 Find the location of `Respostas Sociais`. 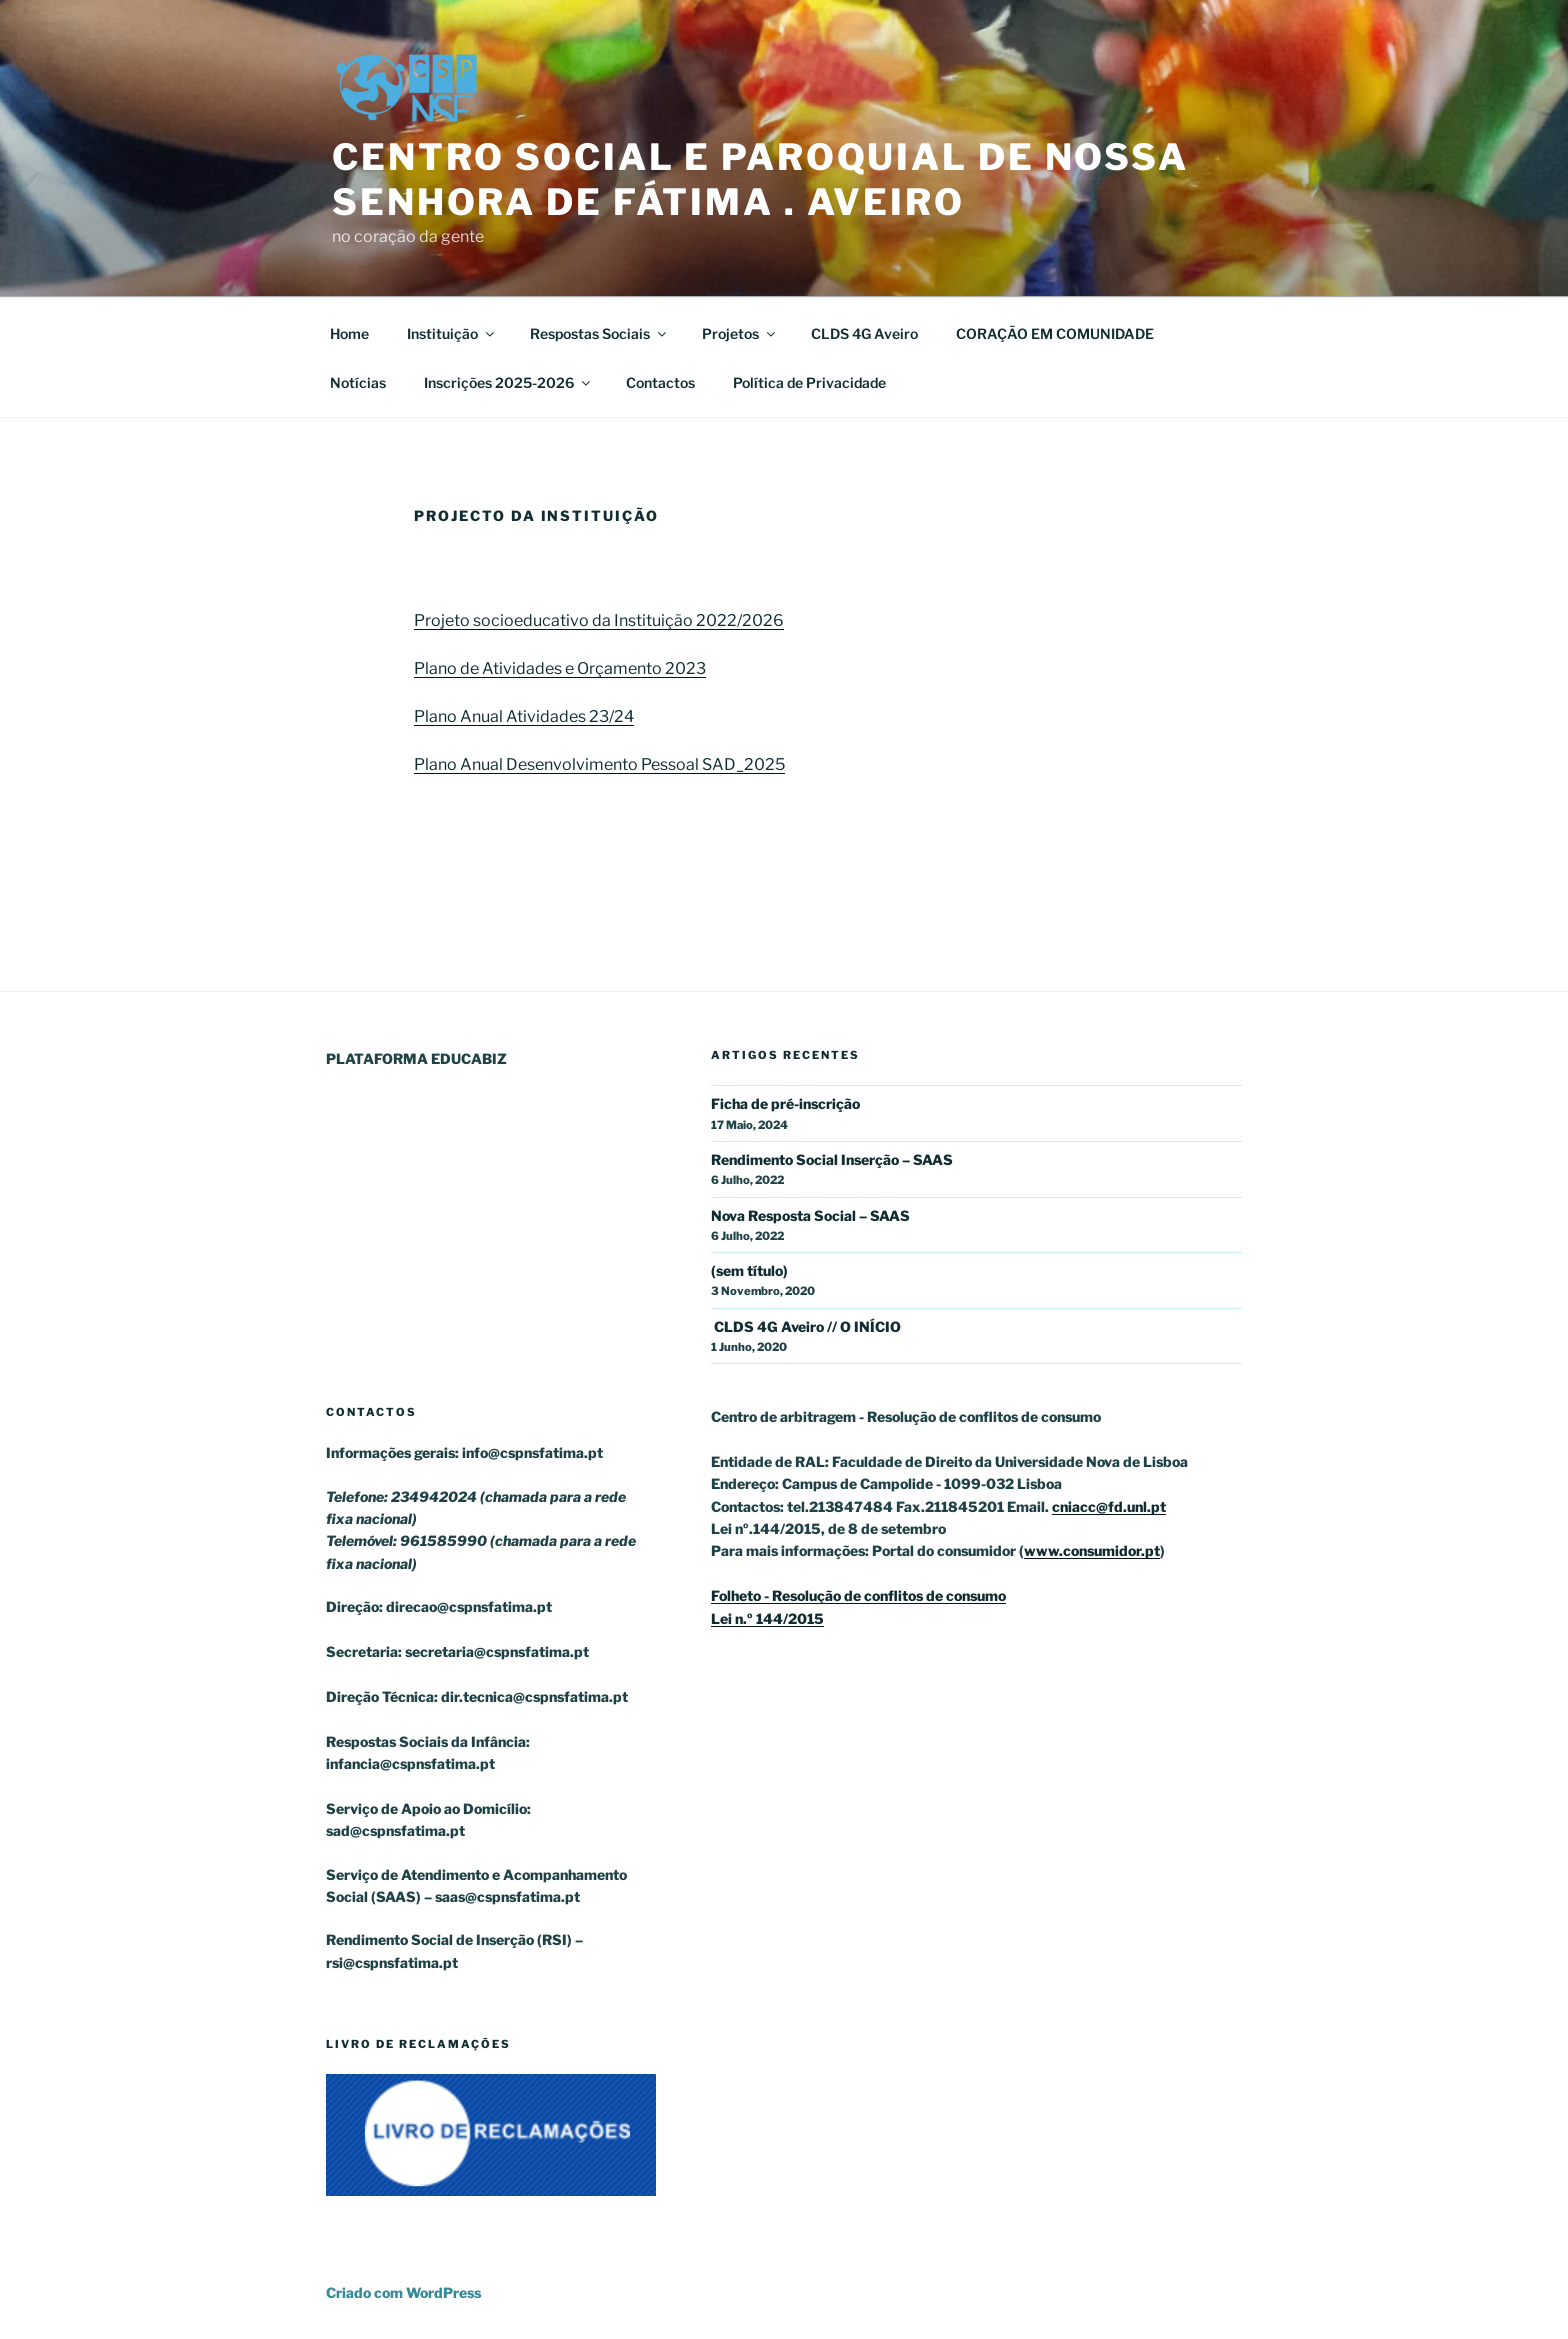

Respostas Sociais is located at coordinates (599, 333).